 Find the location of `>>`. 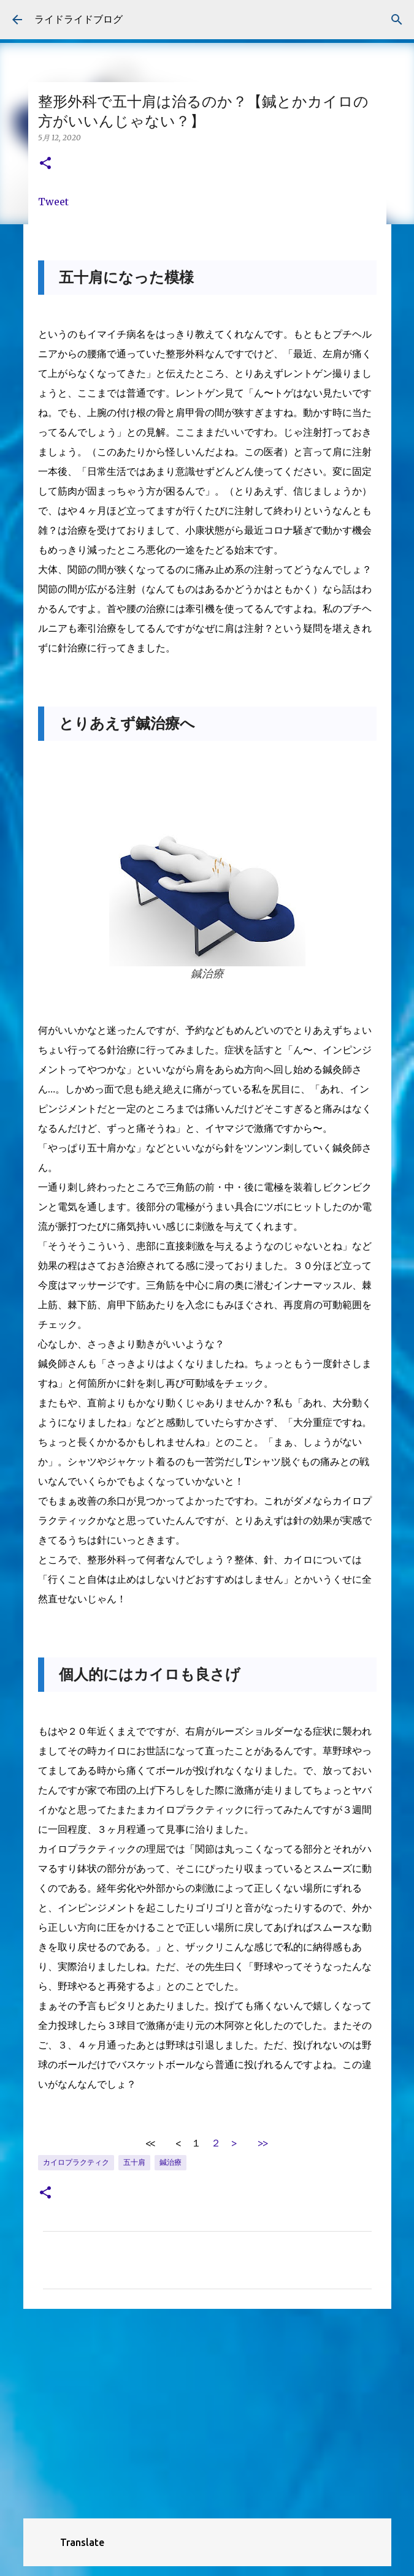

>> is located at coordinates (263, 2143).